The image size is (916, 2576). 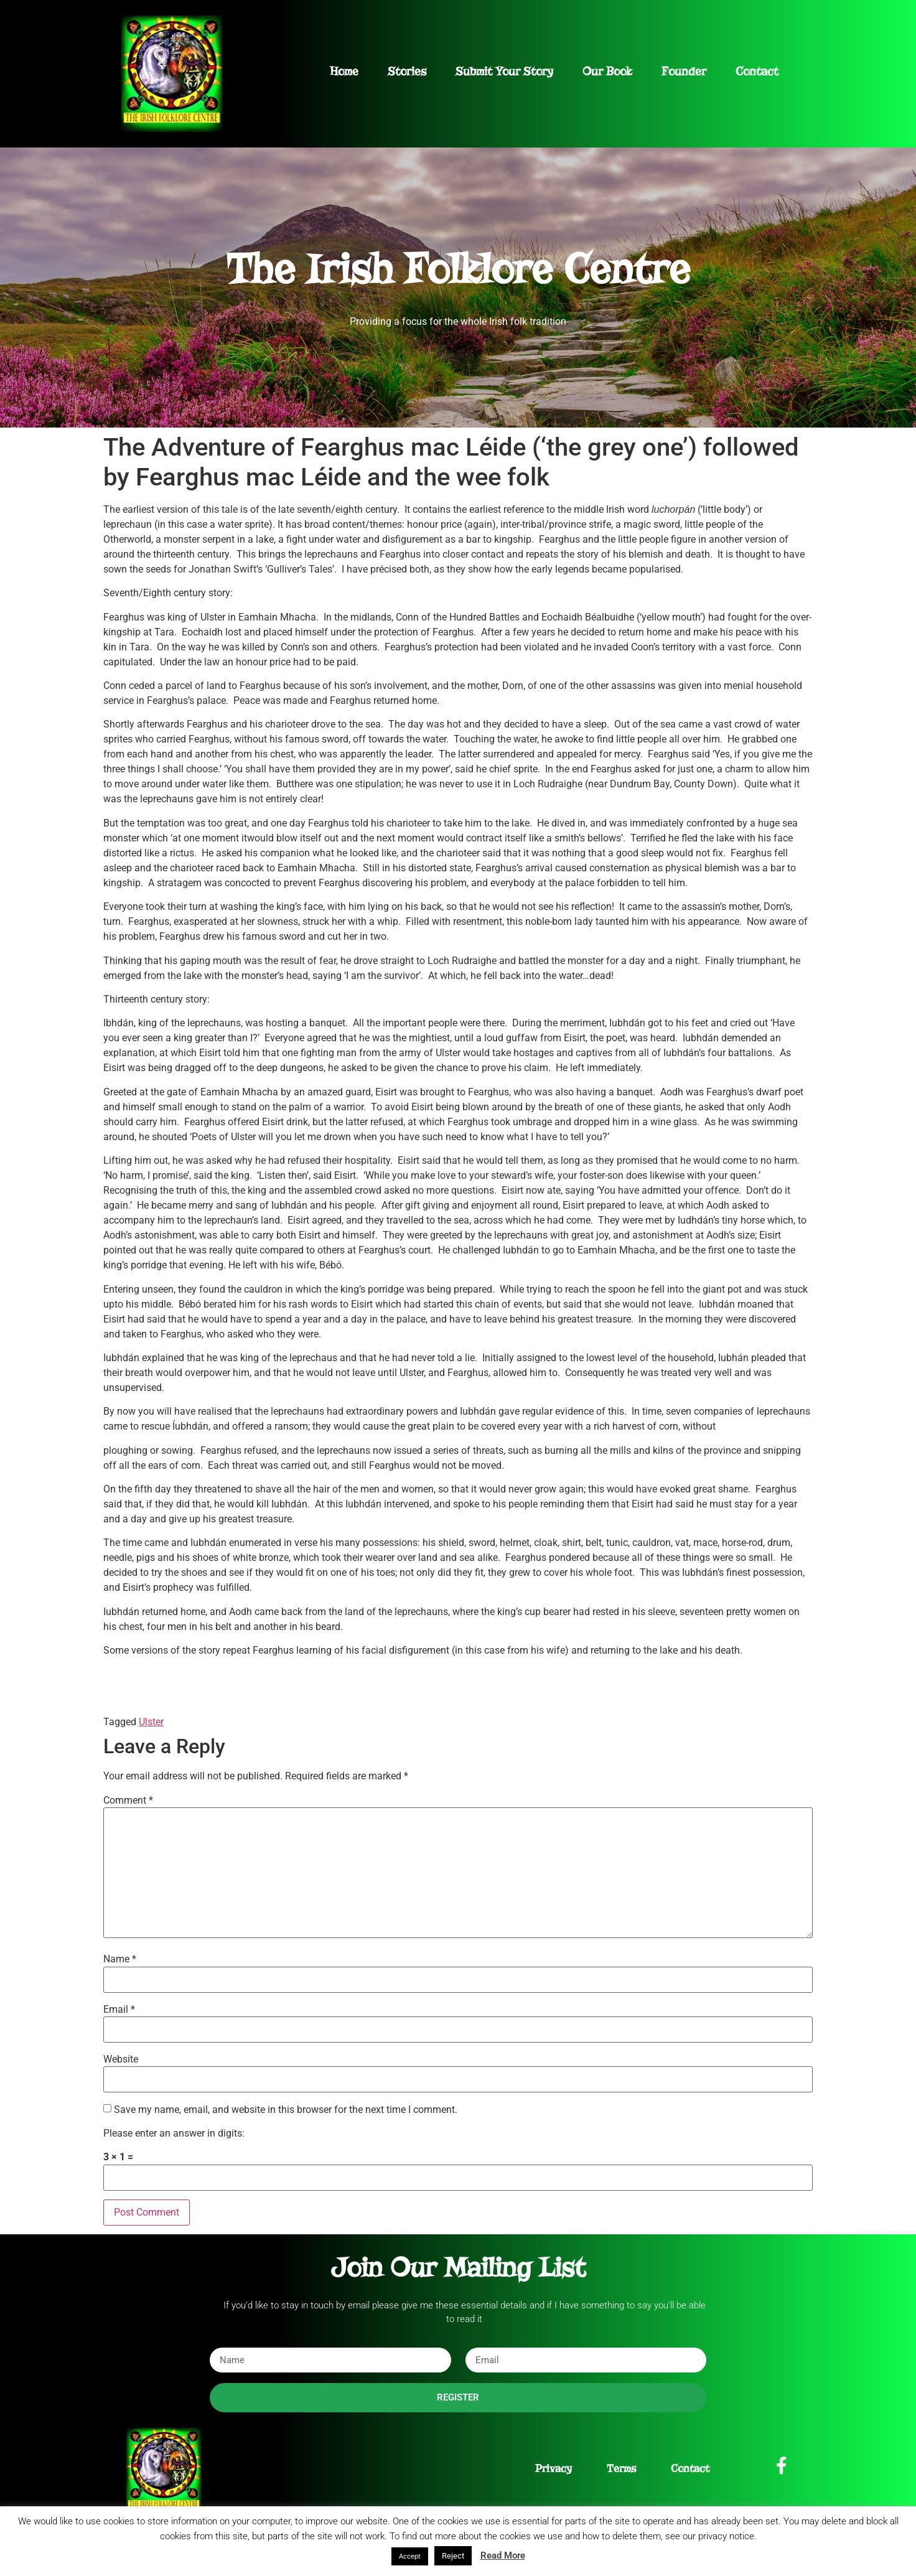 What do you see at coordinates (128, 1801) in the screenshot?
I see `Comment` at bounding box center [128, 1801].